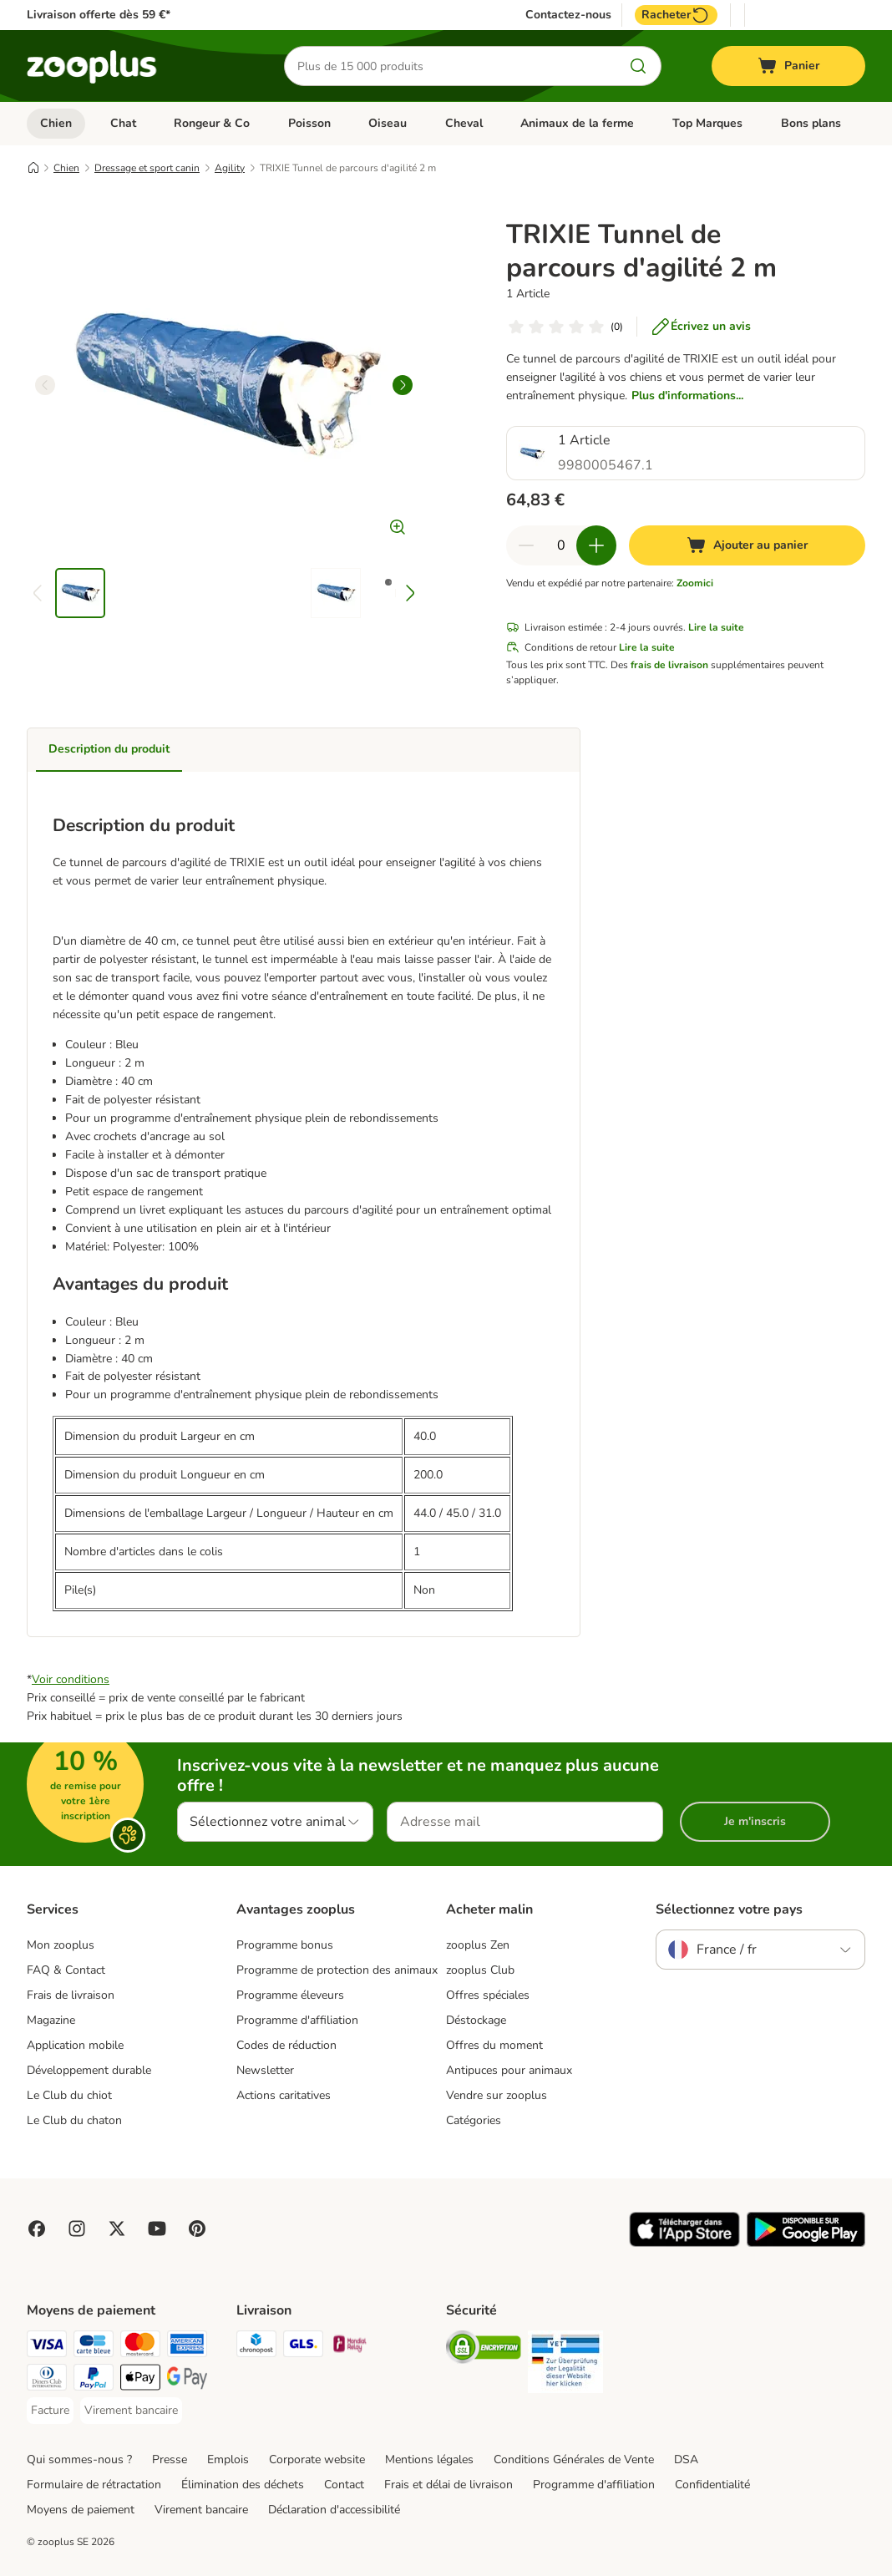  I want to click on Conditions Générales de Vente, so click(574, 2459).